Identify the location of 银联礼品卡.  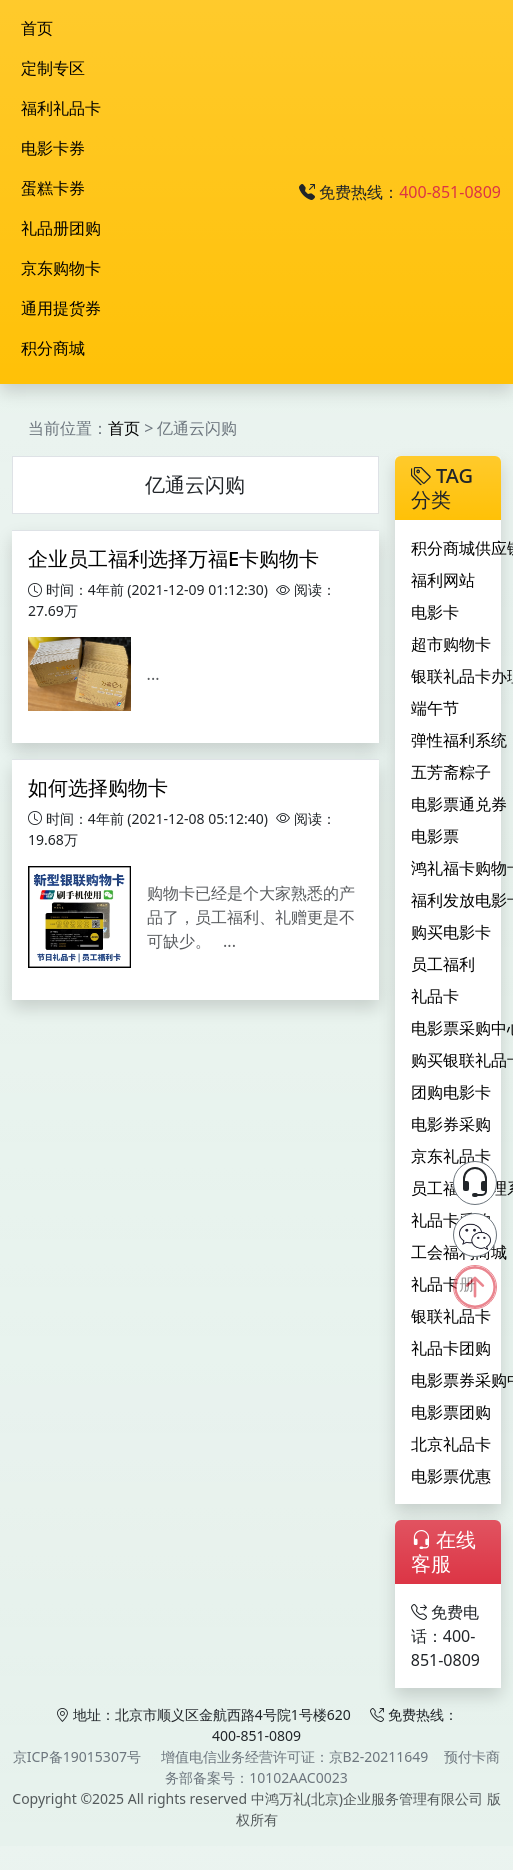
(451, 1316).